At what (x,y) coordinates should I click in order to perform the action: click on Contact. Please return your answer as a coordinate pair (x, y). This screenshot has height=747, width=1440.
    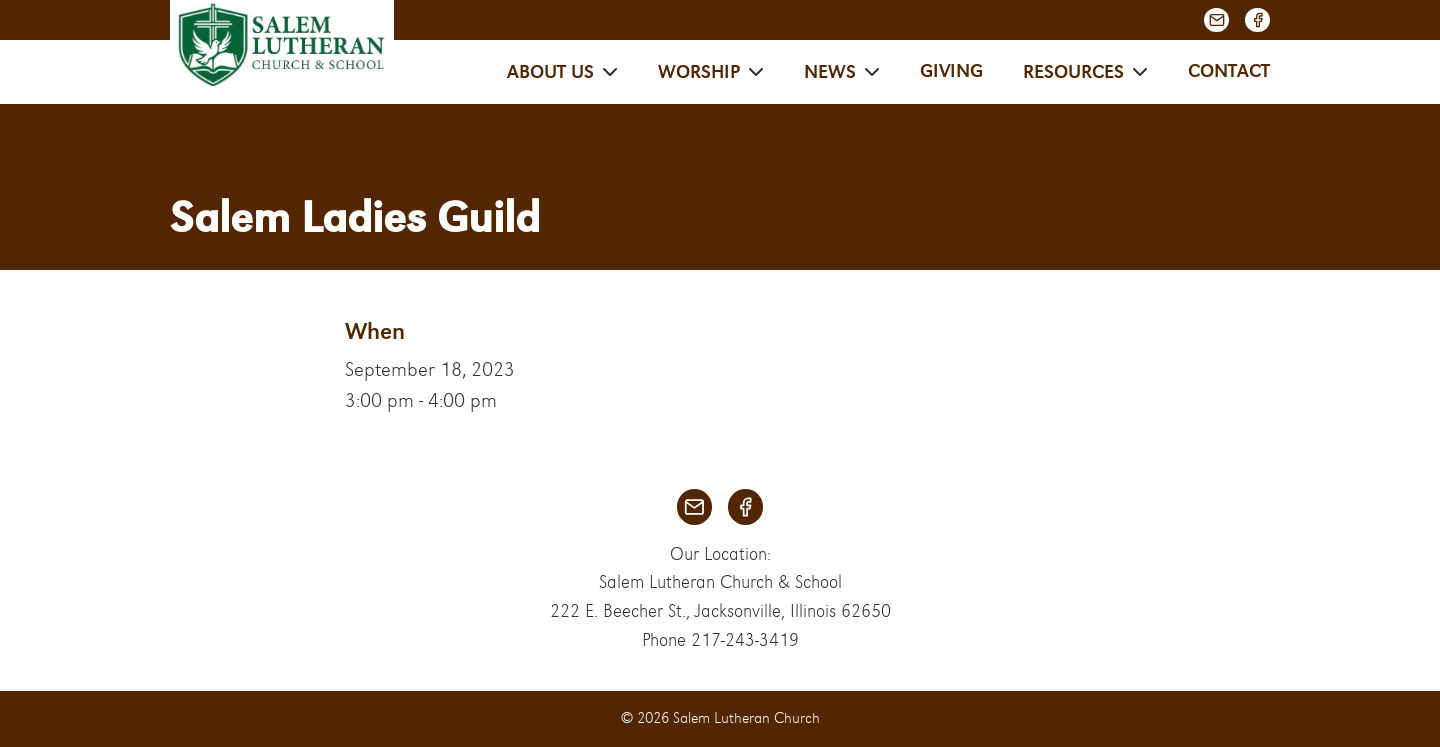
    Looking at the image, I should click on (1229, 71).